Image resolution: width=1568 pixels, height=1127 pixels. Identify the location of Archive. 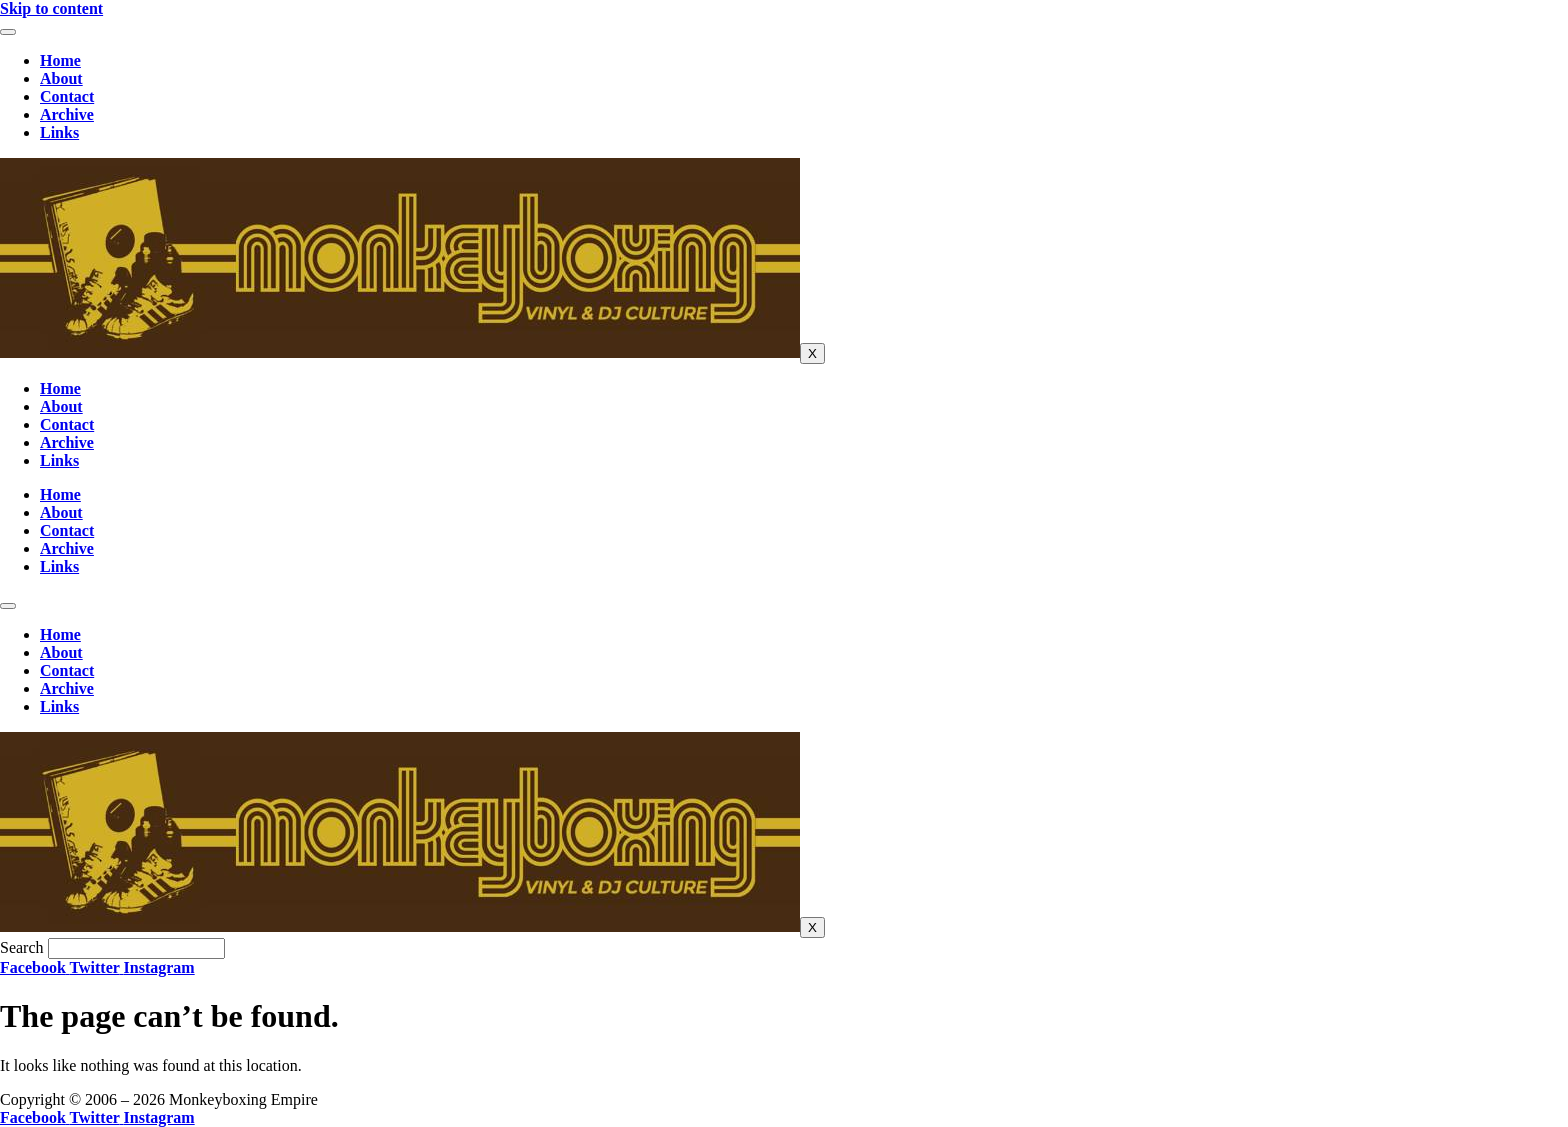
(67, 114).